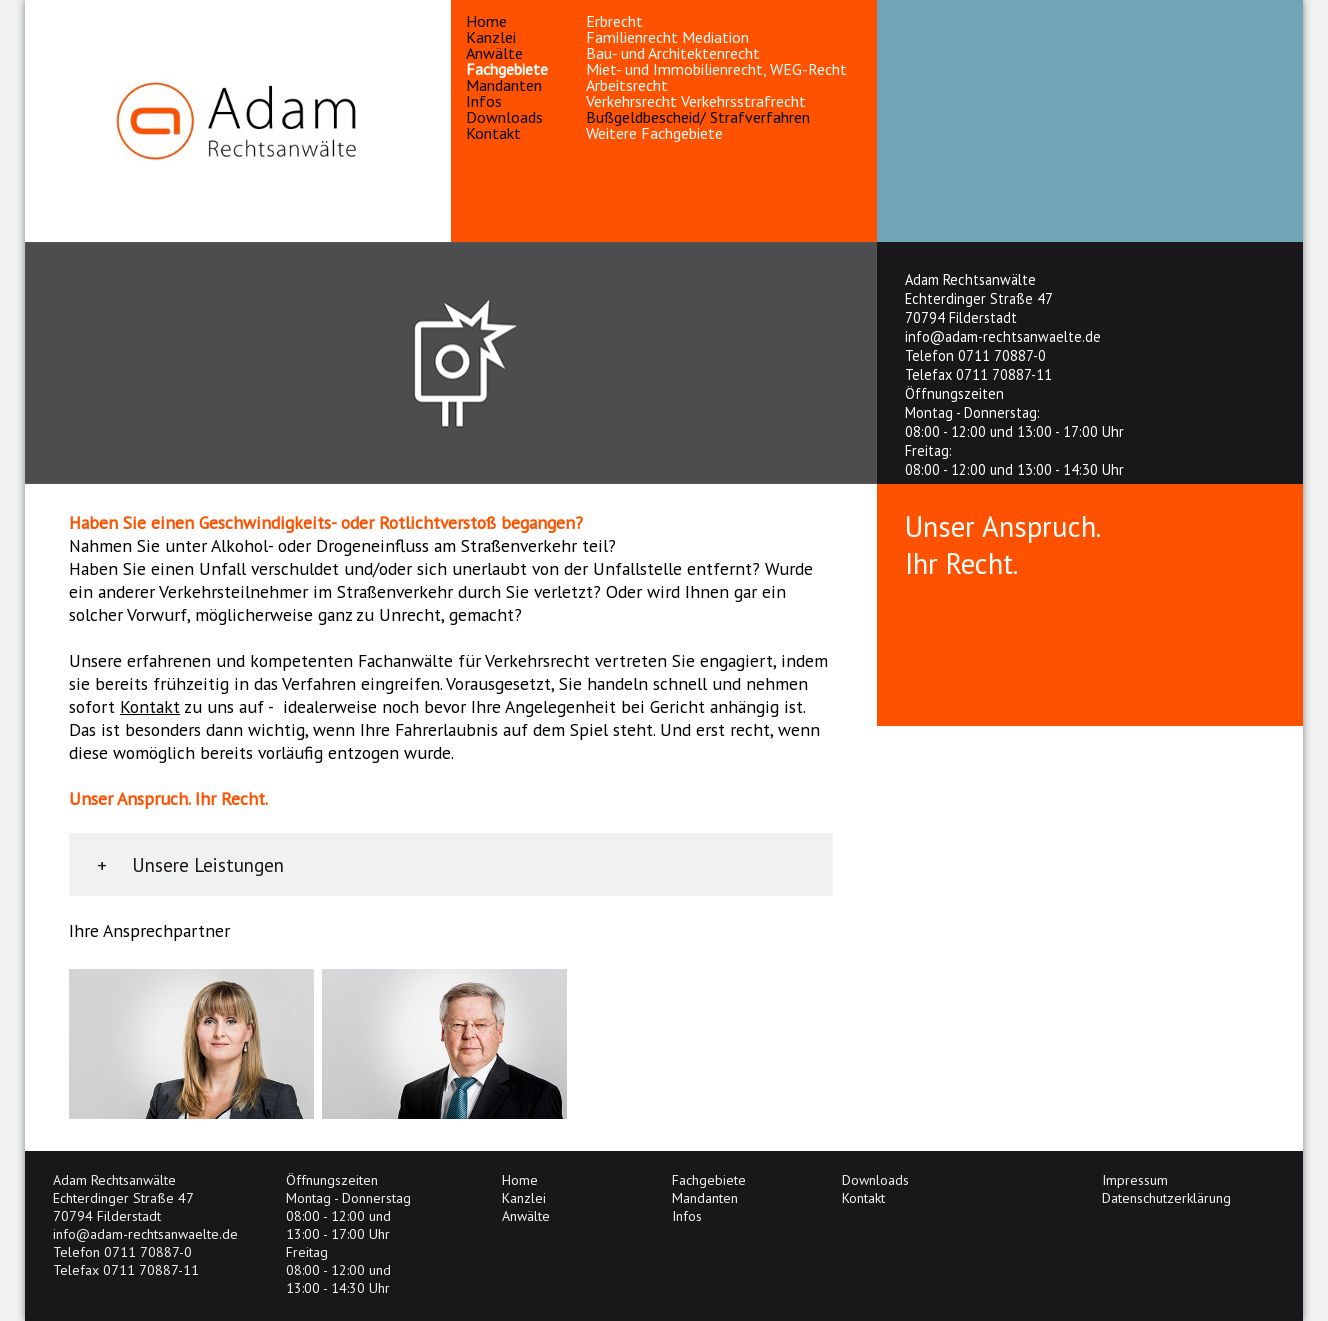  What do you see at coordinates (486, 21) in the screenshot?
I see `Home` at bounding box center [486, 21].